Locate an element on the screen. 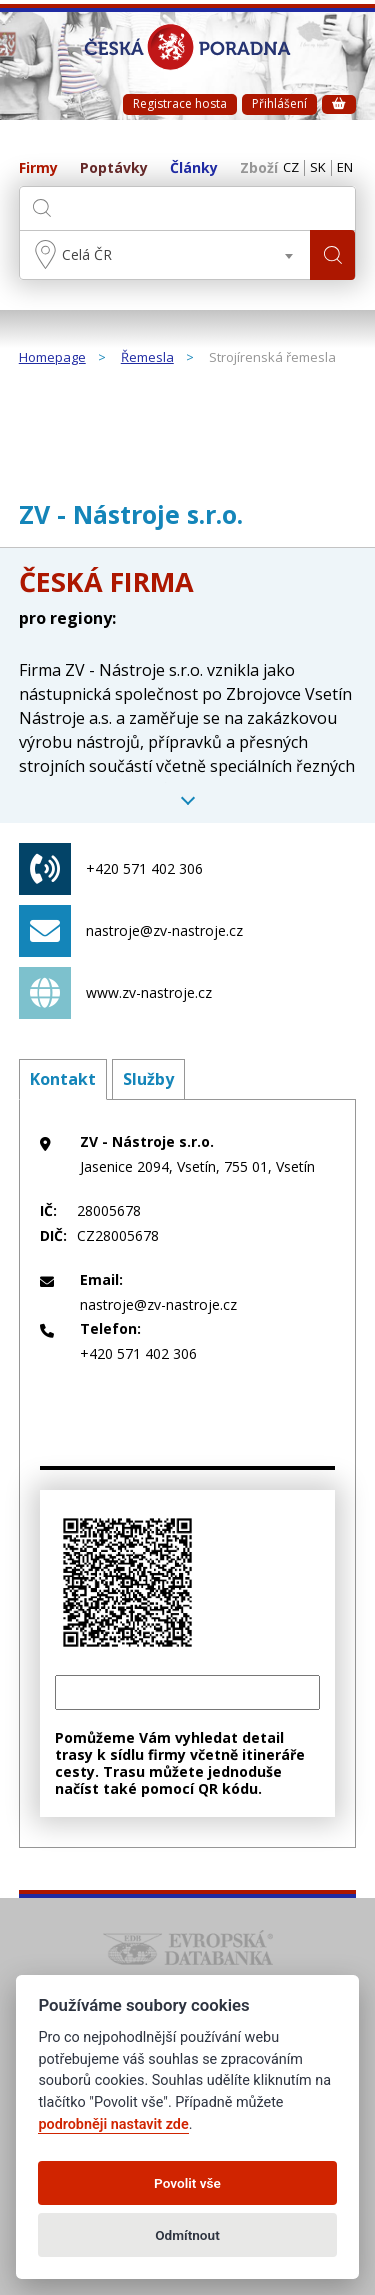 The width and height of the screenshot is (375, 2295). Služby is located at coordinates (148, 1079).